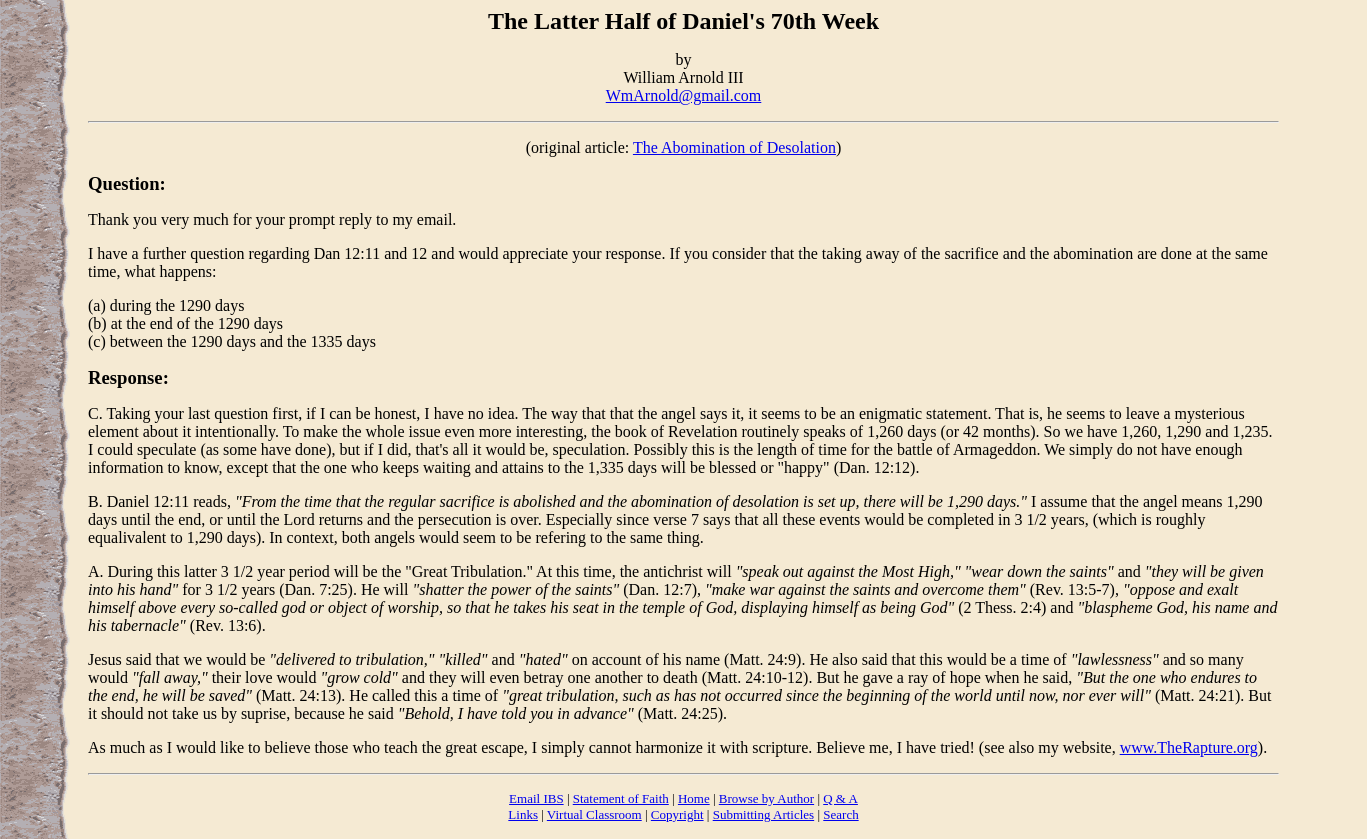  I want to click on Links, so click(523, 814).